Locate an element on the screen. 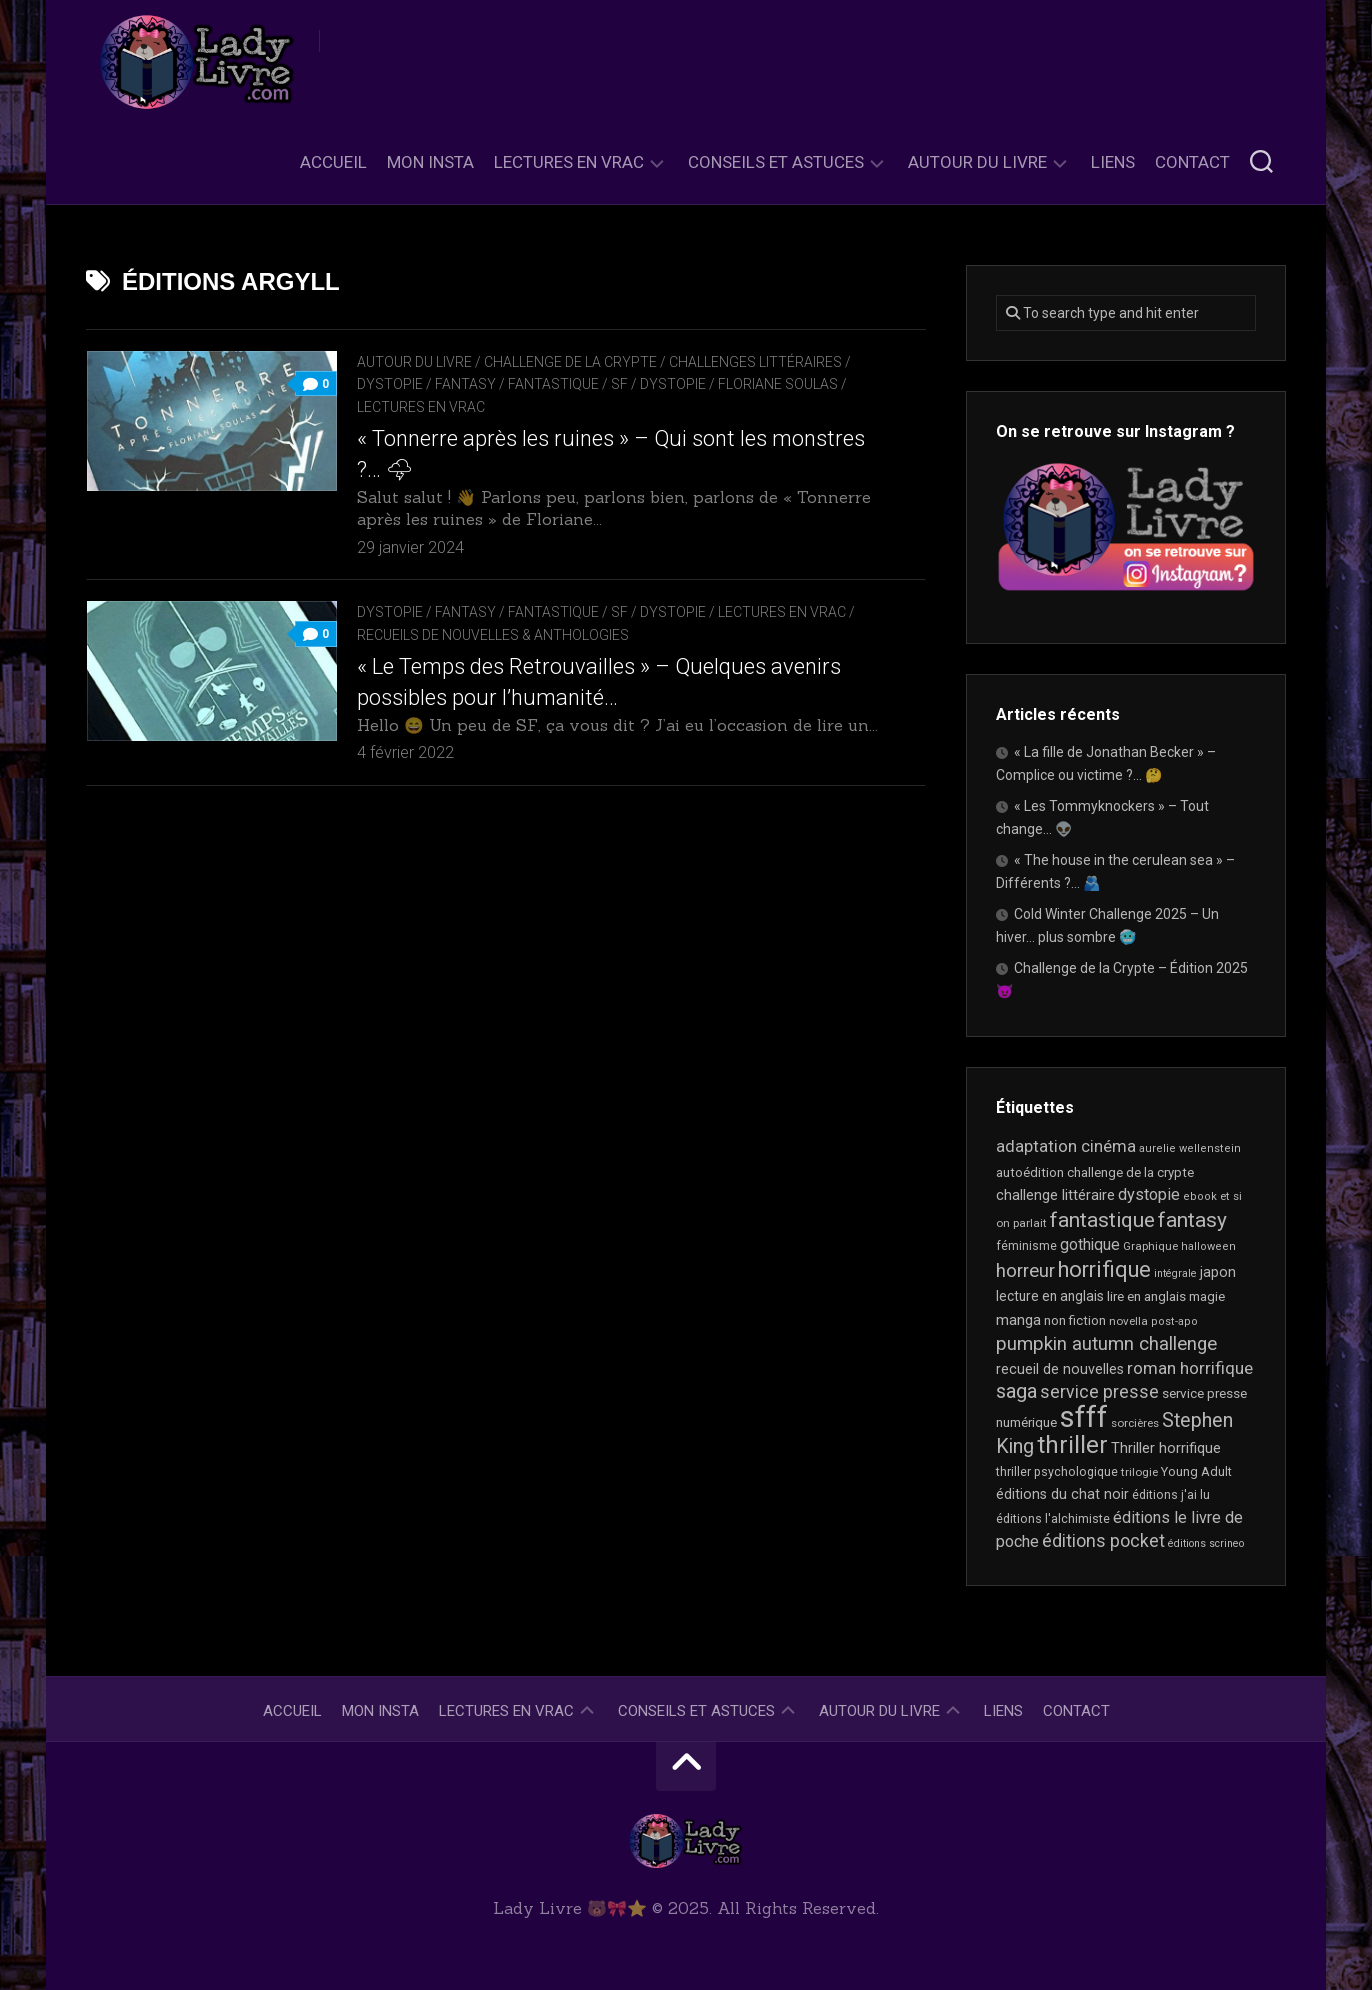 Image resolution: width=1372 pixels, height=1990 pixels. horrifique [horrifique (82 éléments)] is located at coordinates (1104, 1269).